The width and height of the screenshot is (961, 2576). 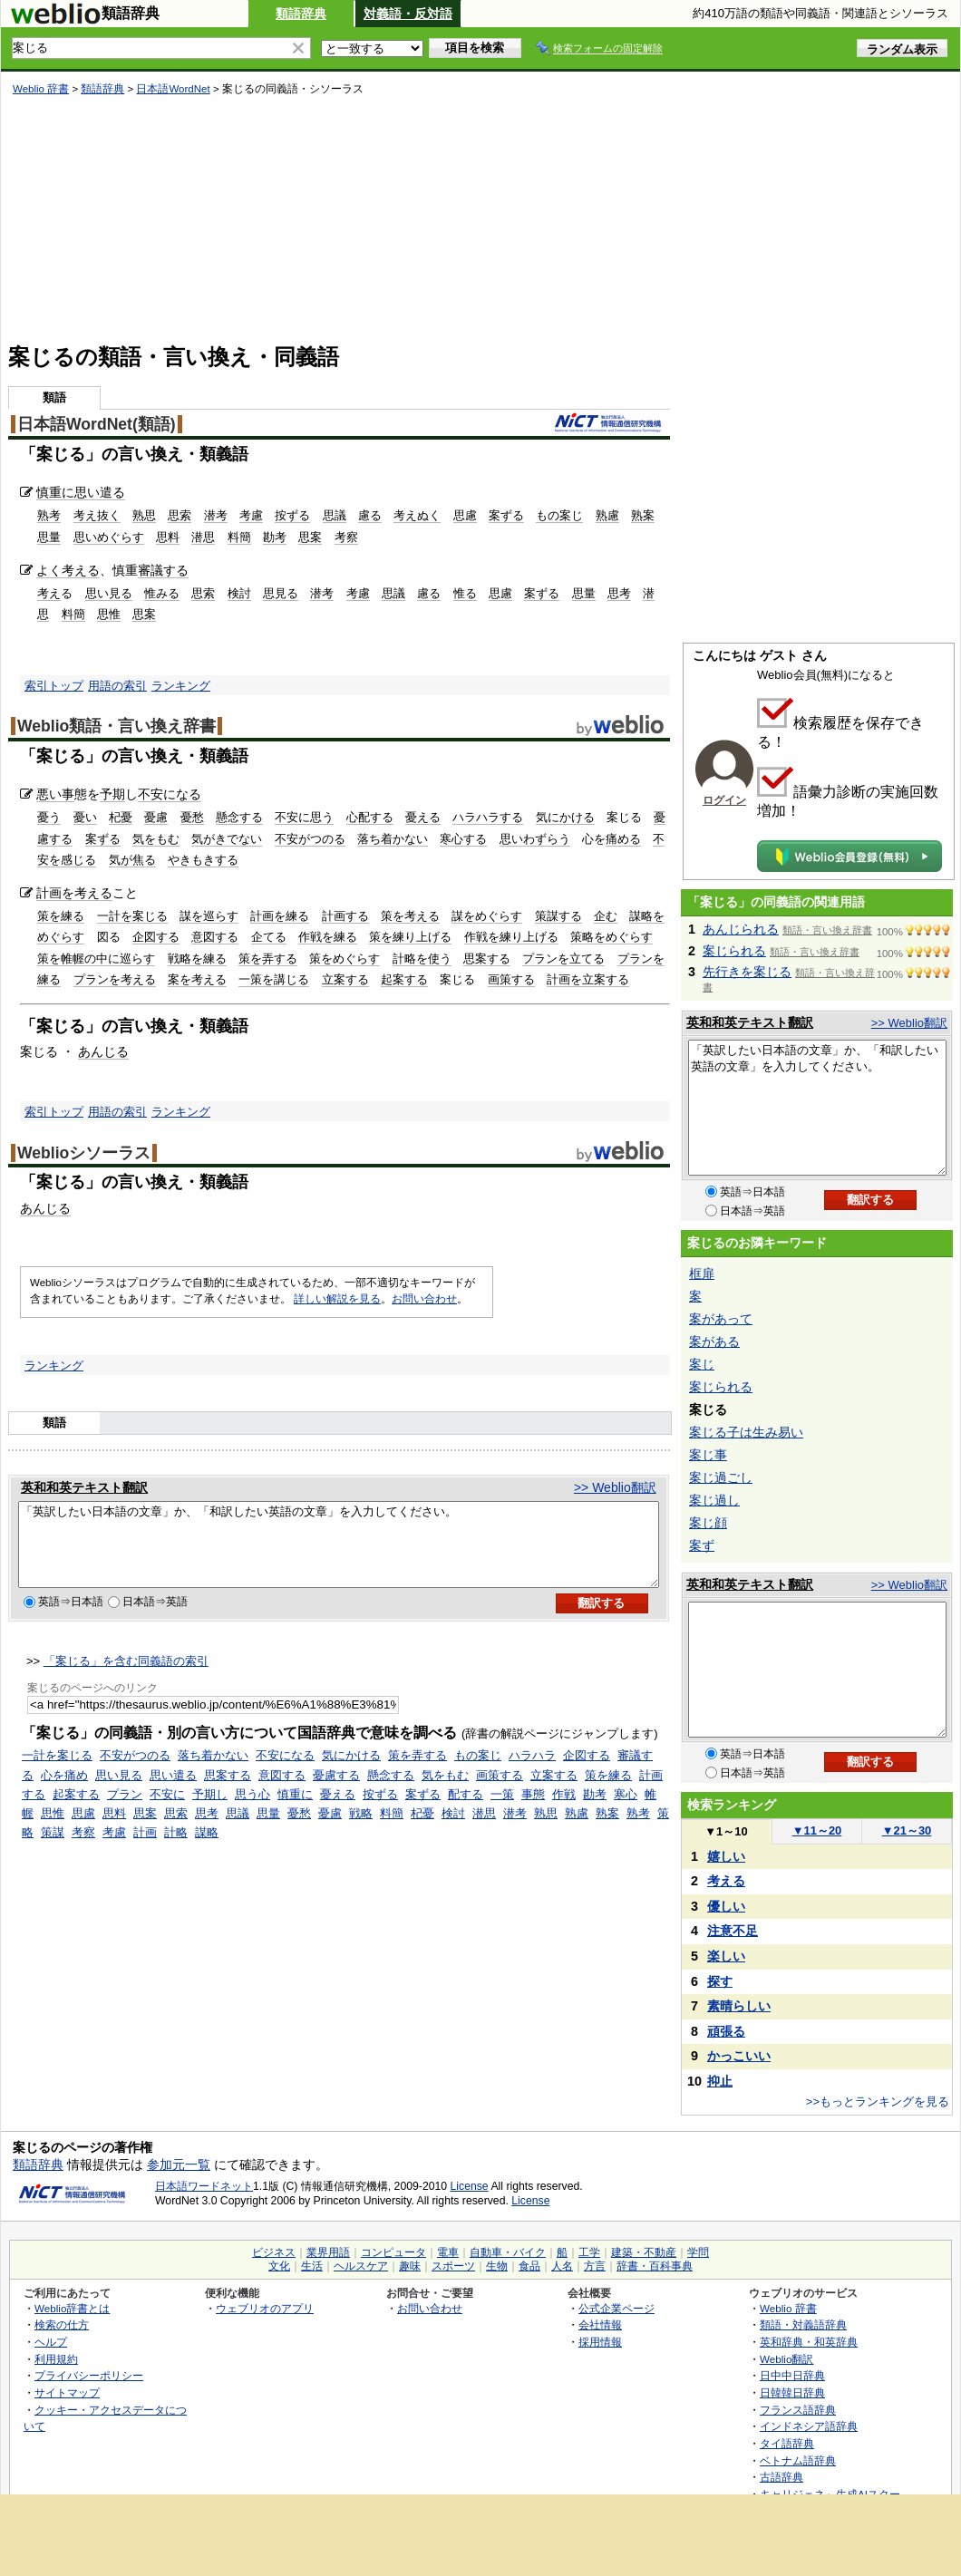 What do you see at coordinates (346, 537) in the screenshot?
I see `考察` at bounding box center [346, 537].